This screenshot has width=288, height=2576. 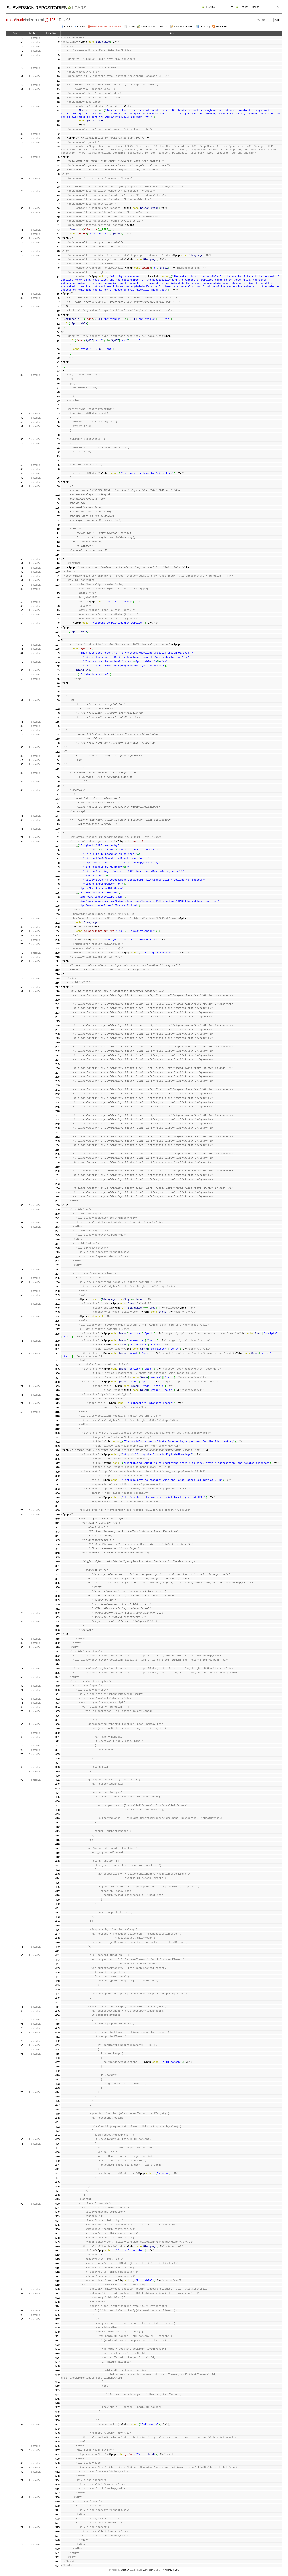 I want to click on 584, so click(x=57, y=2565).